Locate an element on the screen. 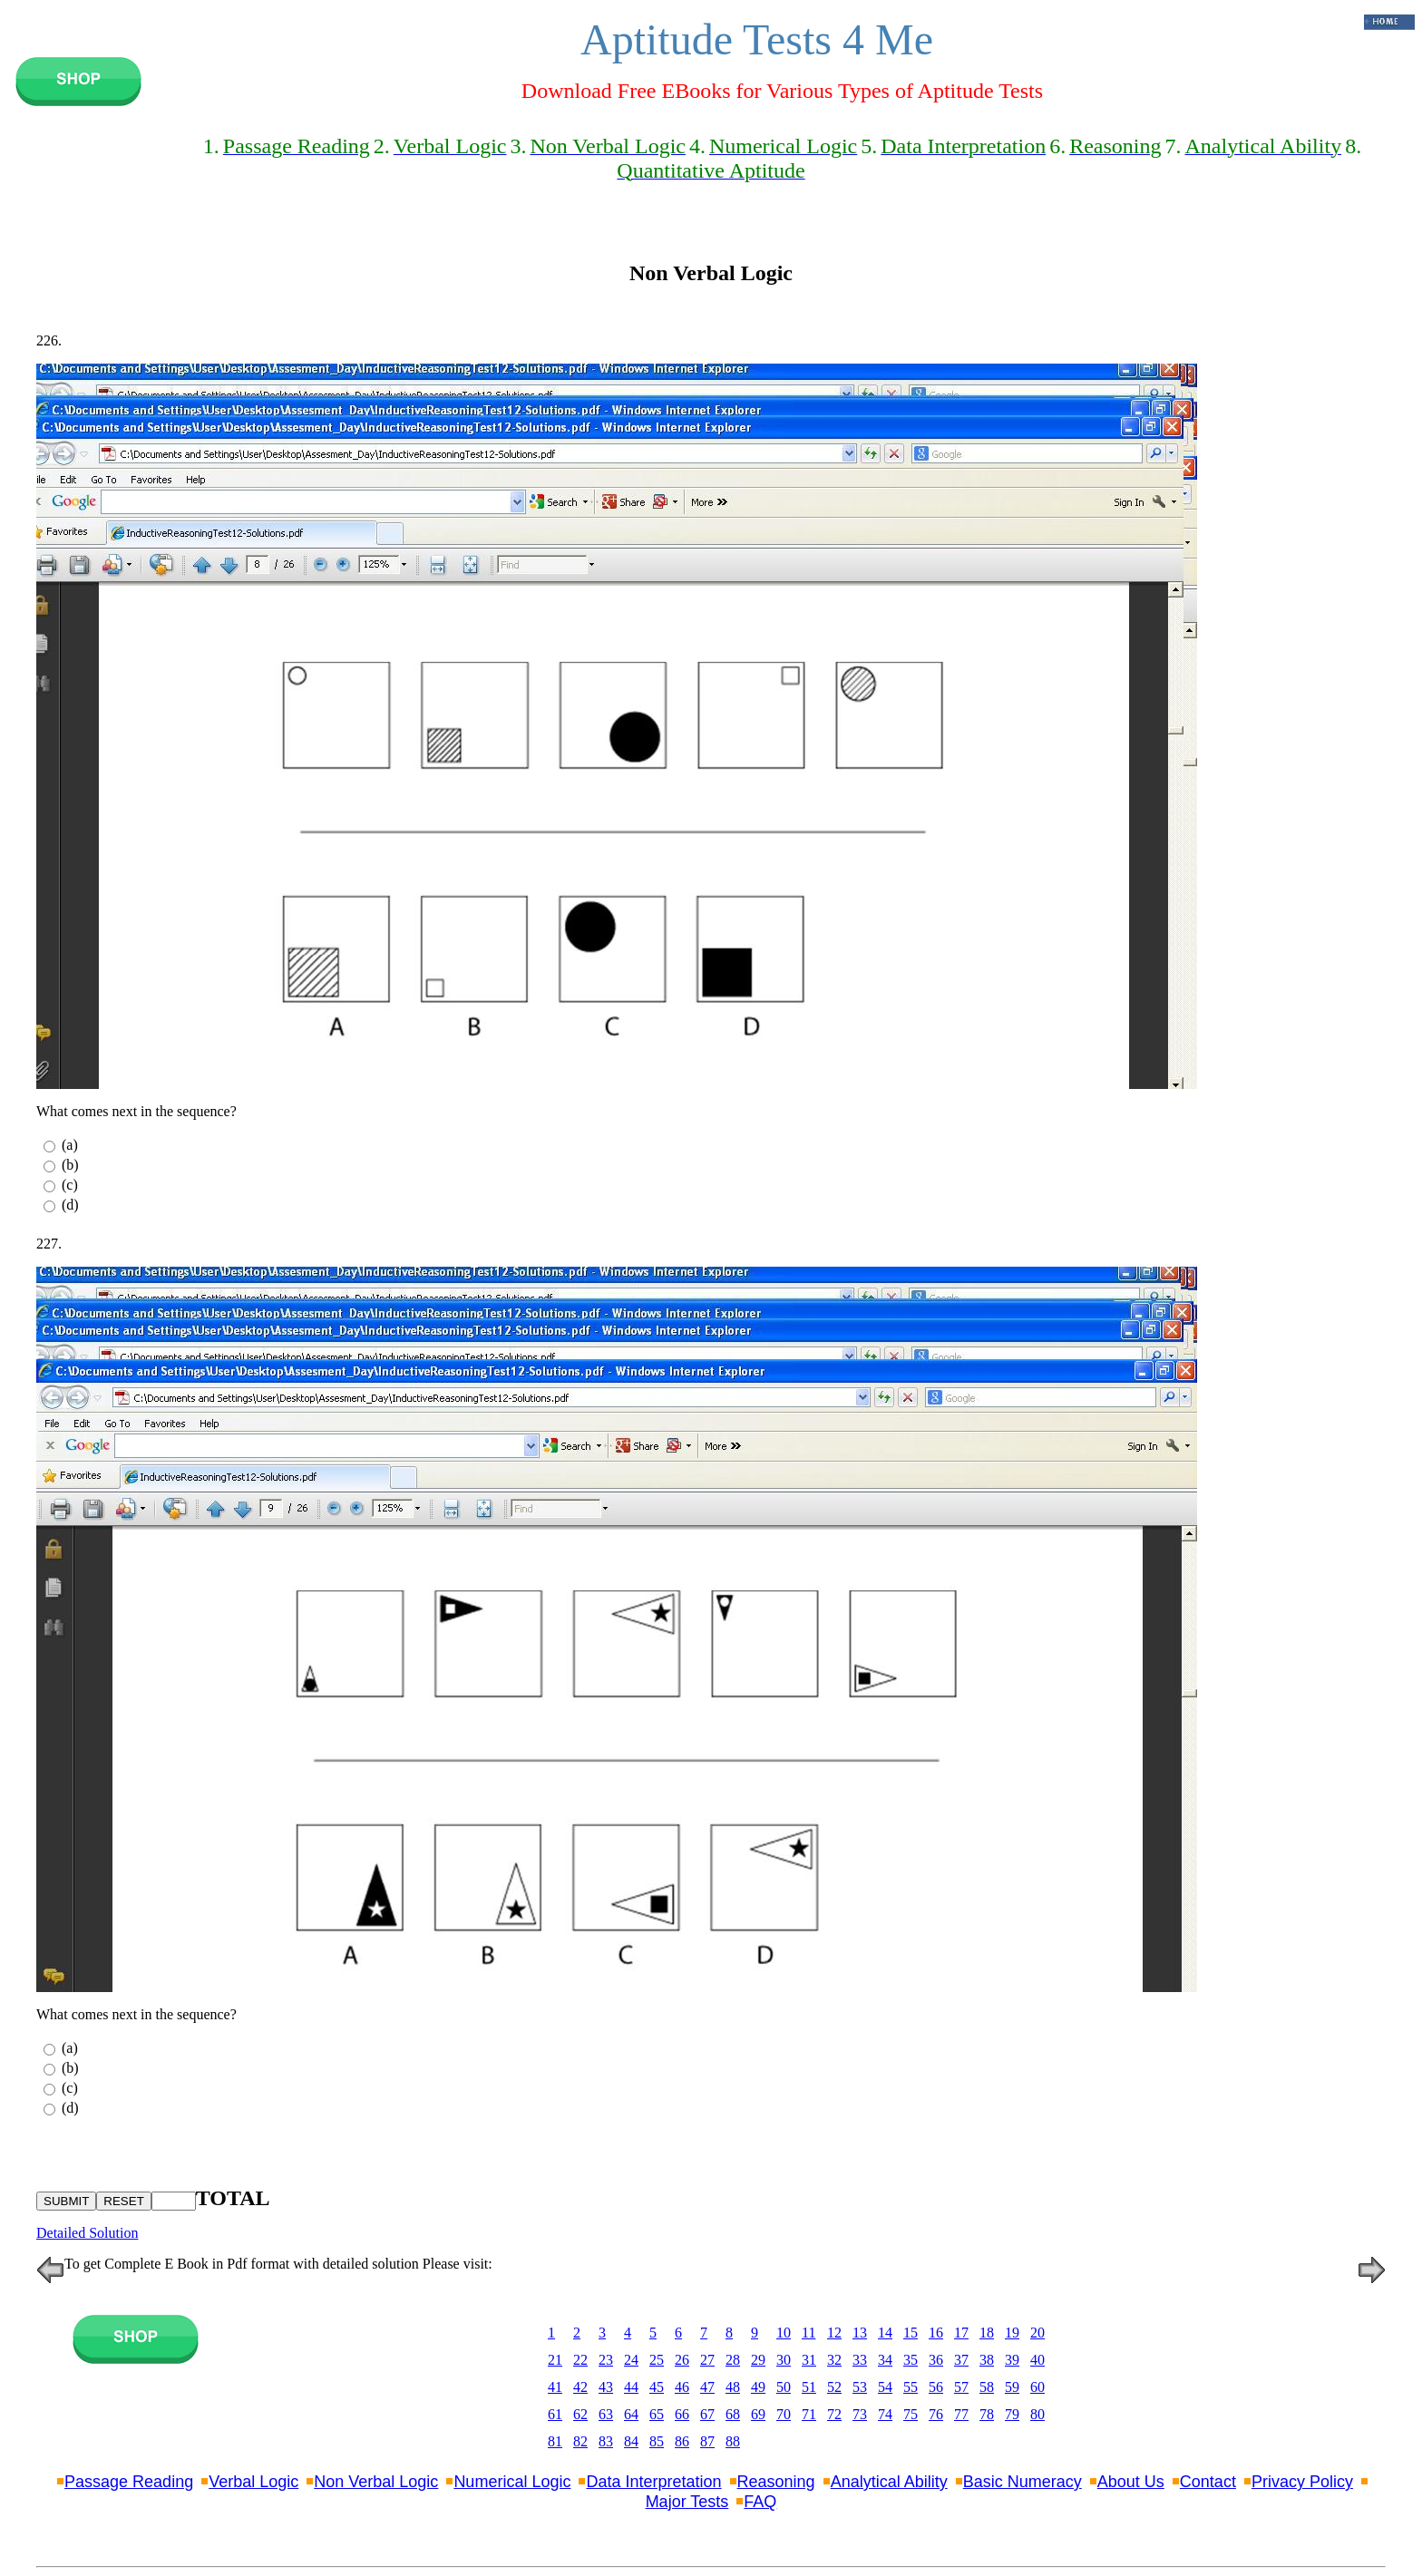 The image size is (1422, 2576). 29 is located at coordinates (758, 2359).